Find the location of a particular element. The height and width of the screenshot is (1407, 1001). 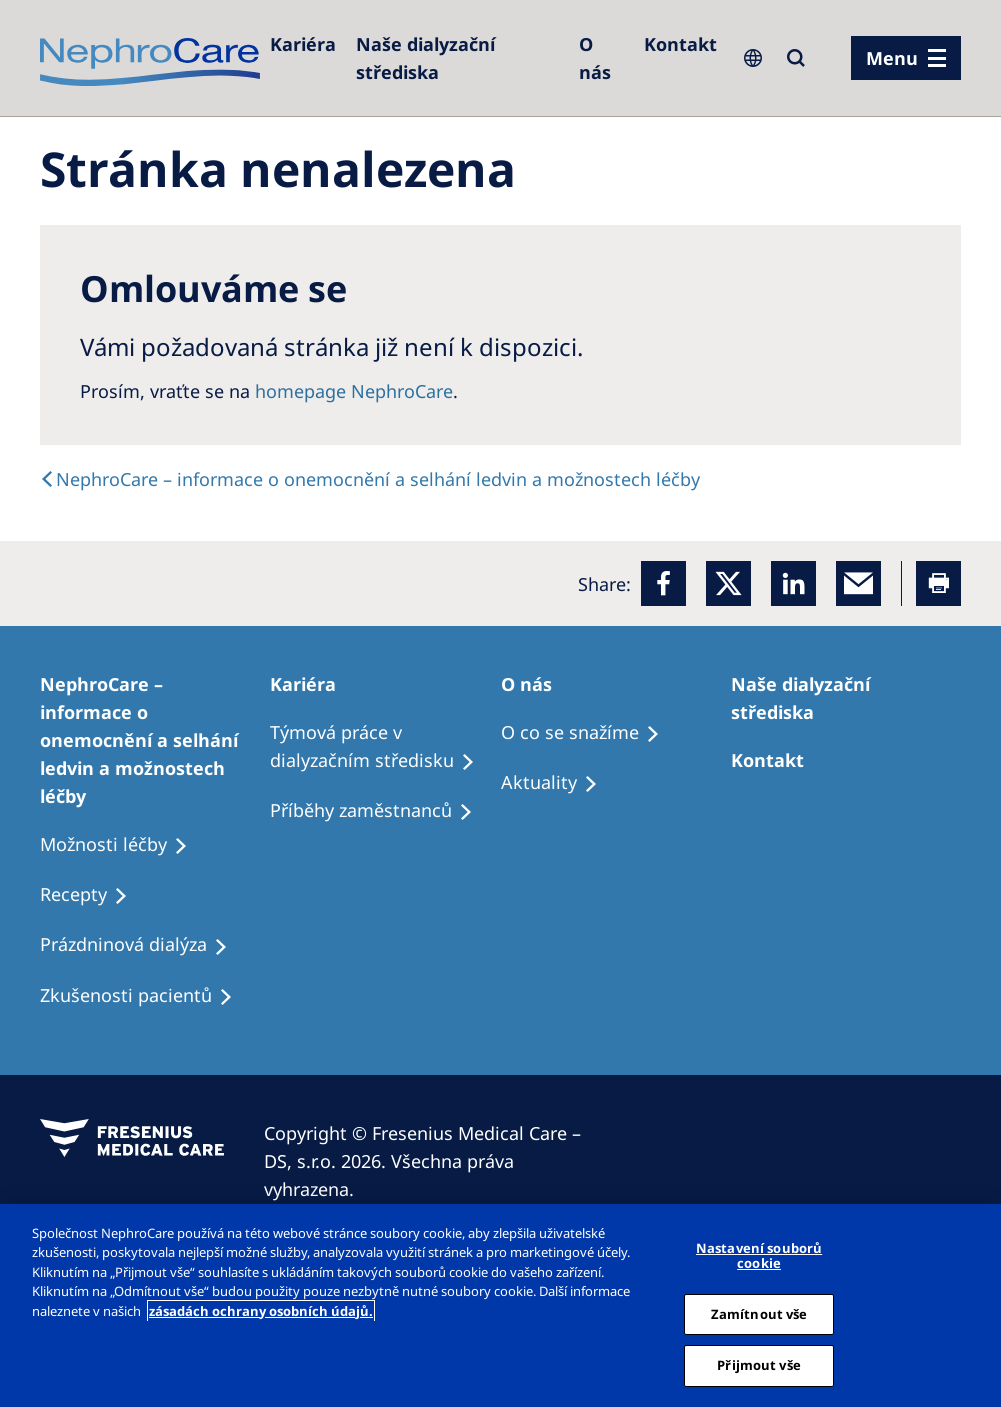

[EMail] is located at coordinates (858, 583).